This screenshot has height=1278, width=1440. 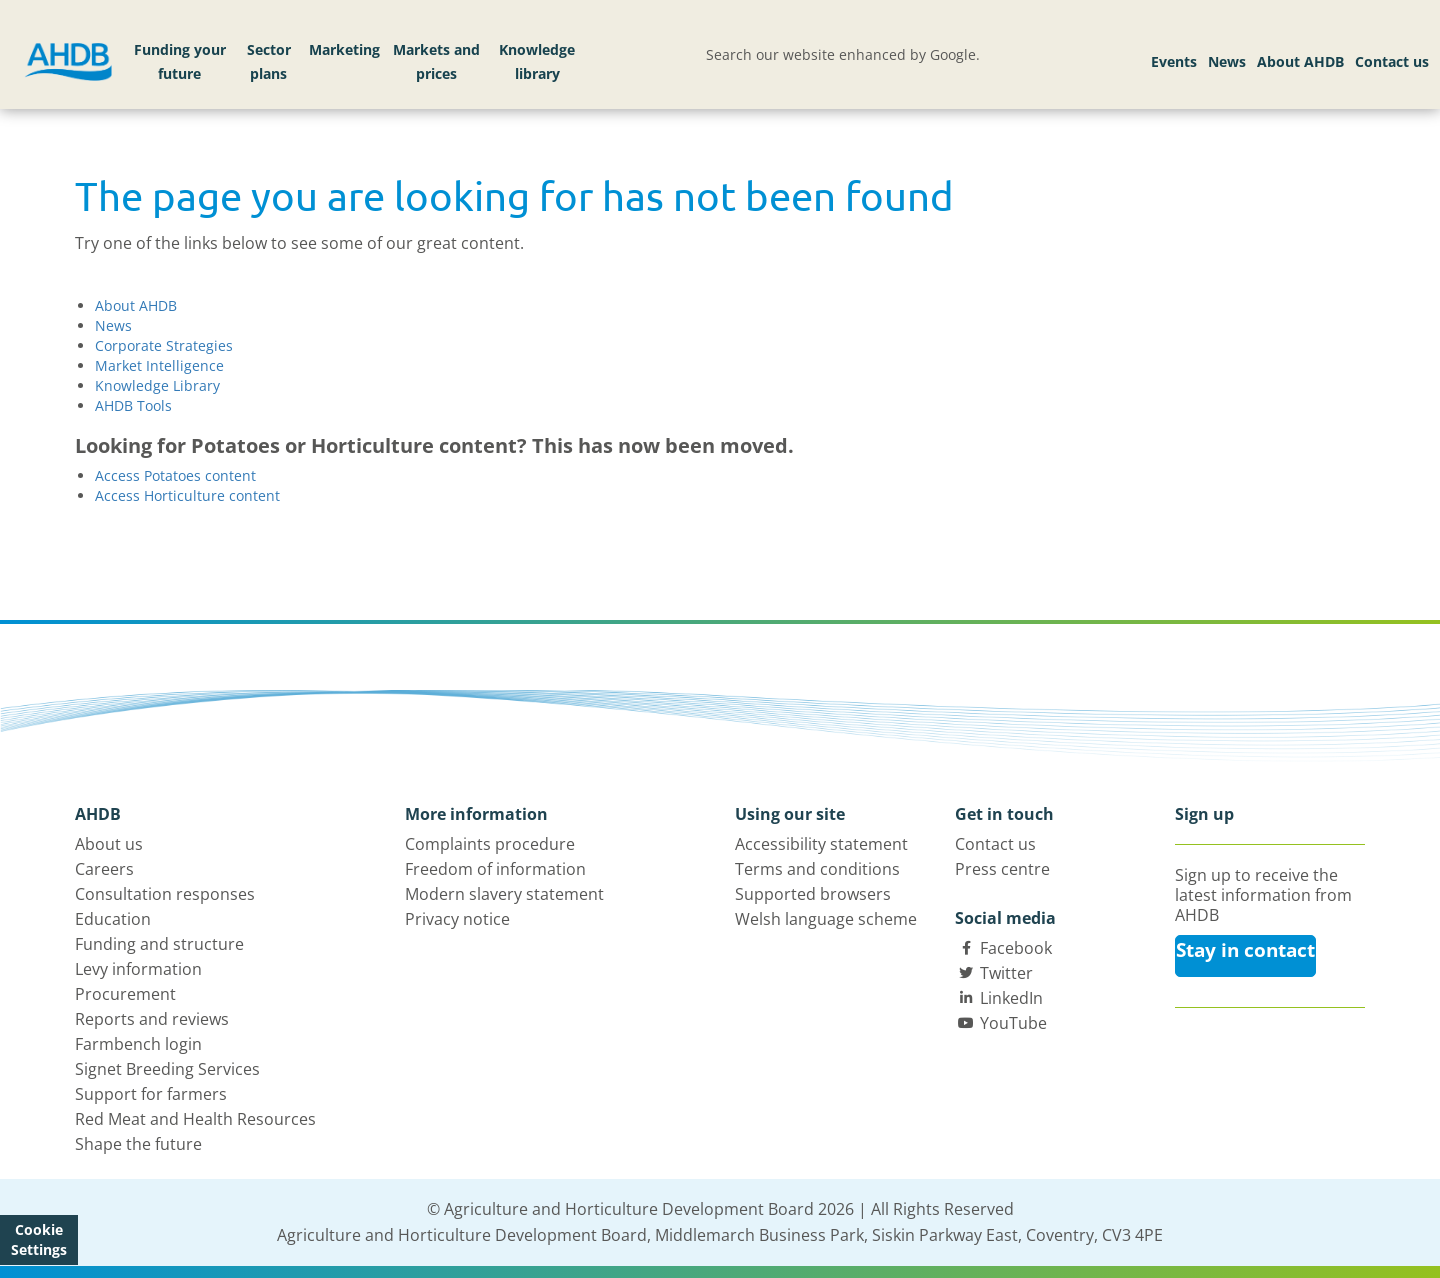 What do you see at coordinates (436, 61) in the screenshot?
I see `Markets and prices` at bounding box center [436, 61].